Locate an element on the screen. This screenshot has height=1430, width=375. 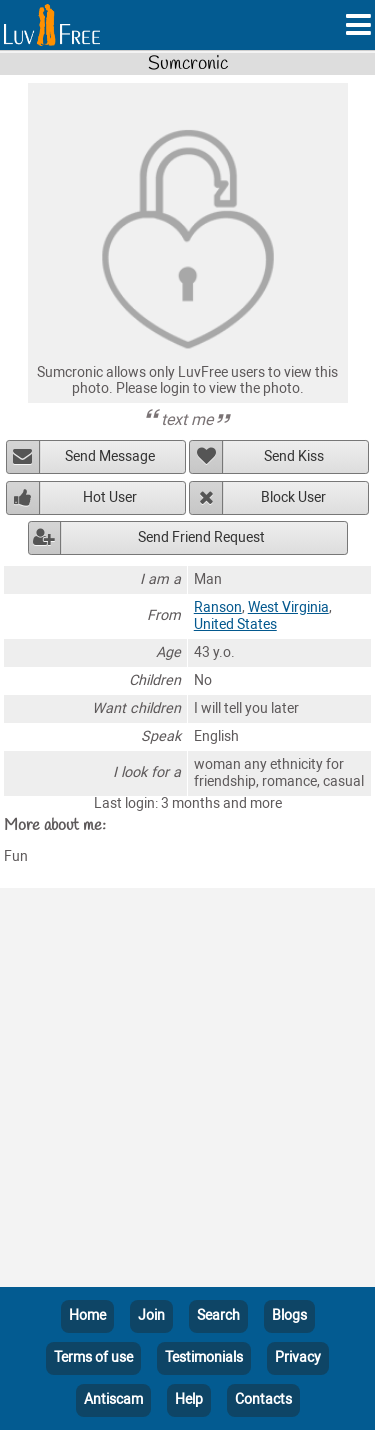
Privacy is located at coordinates (298, 1357).